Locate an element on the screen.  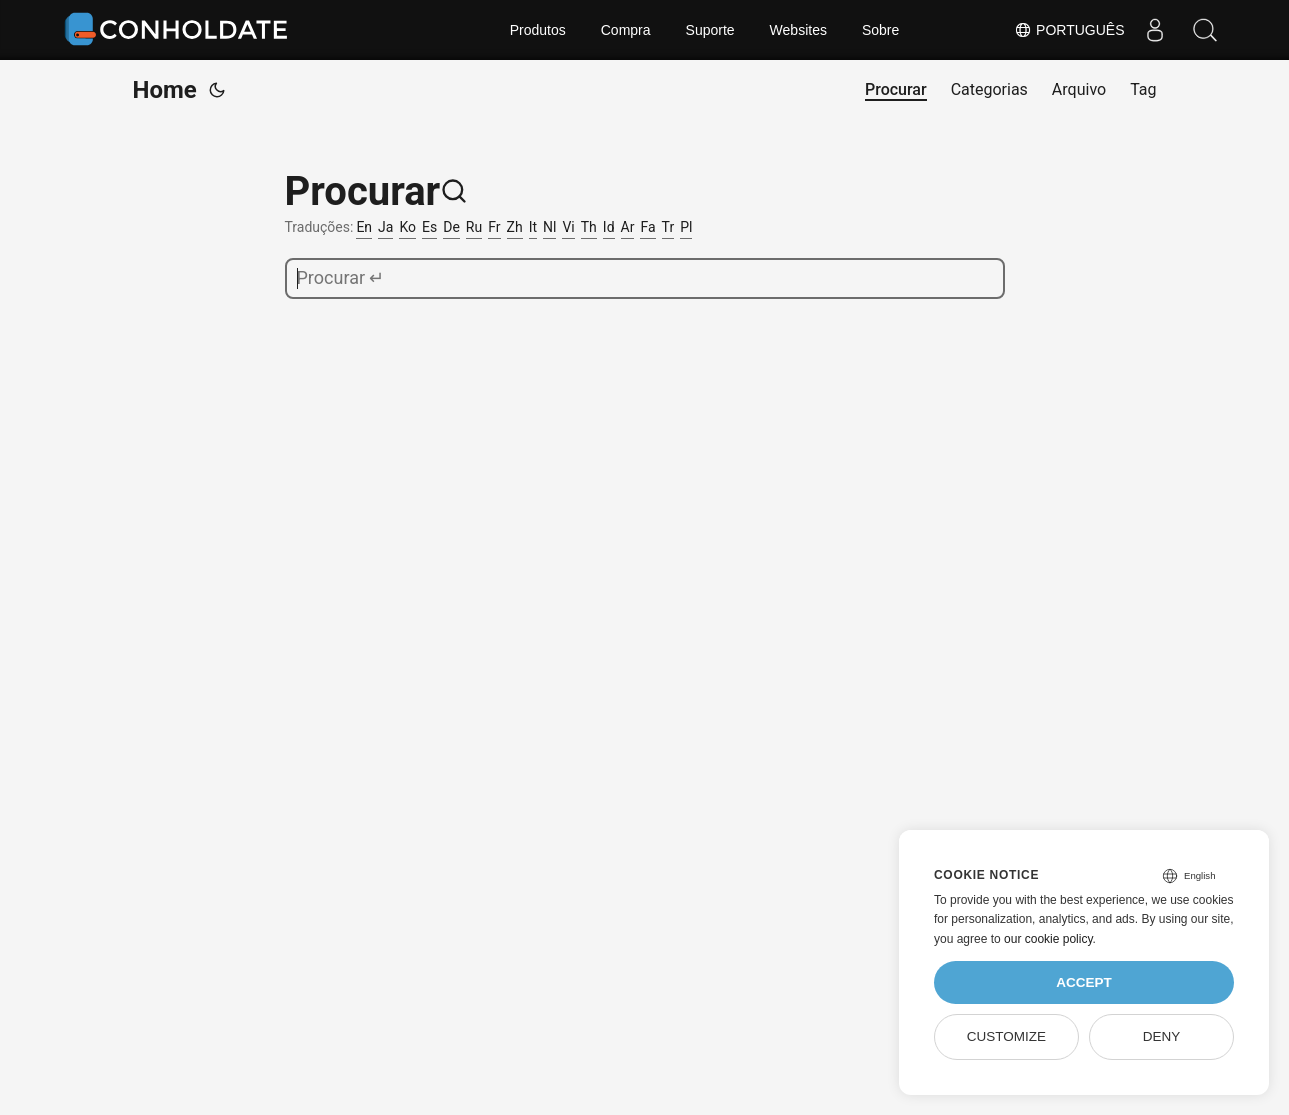
Produtos is located at coordinates (538, 30).